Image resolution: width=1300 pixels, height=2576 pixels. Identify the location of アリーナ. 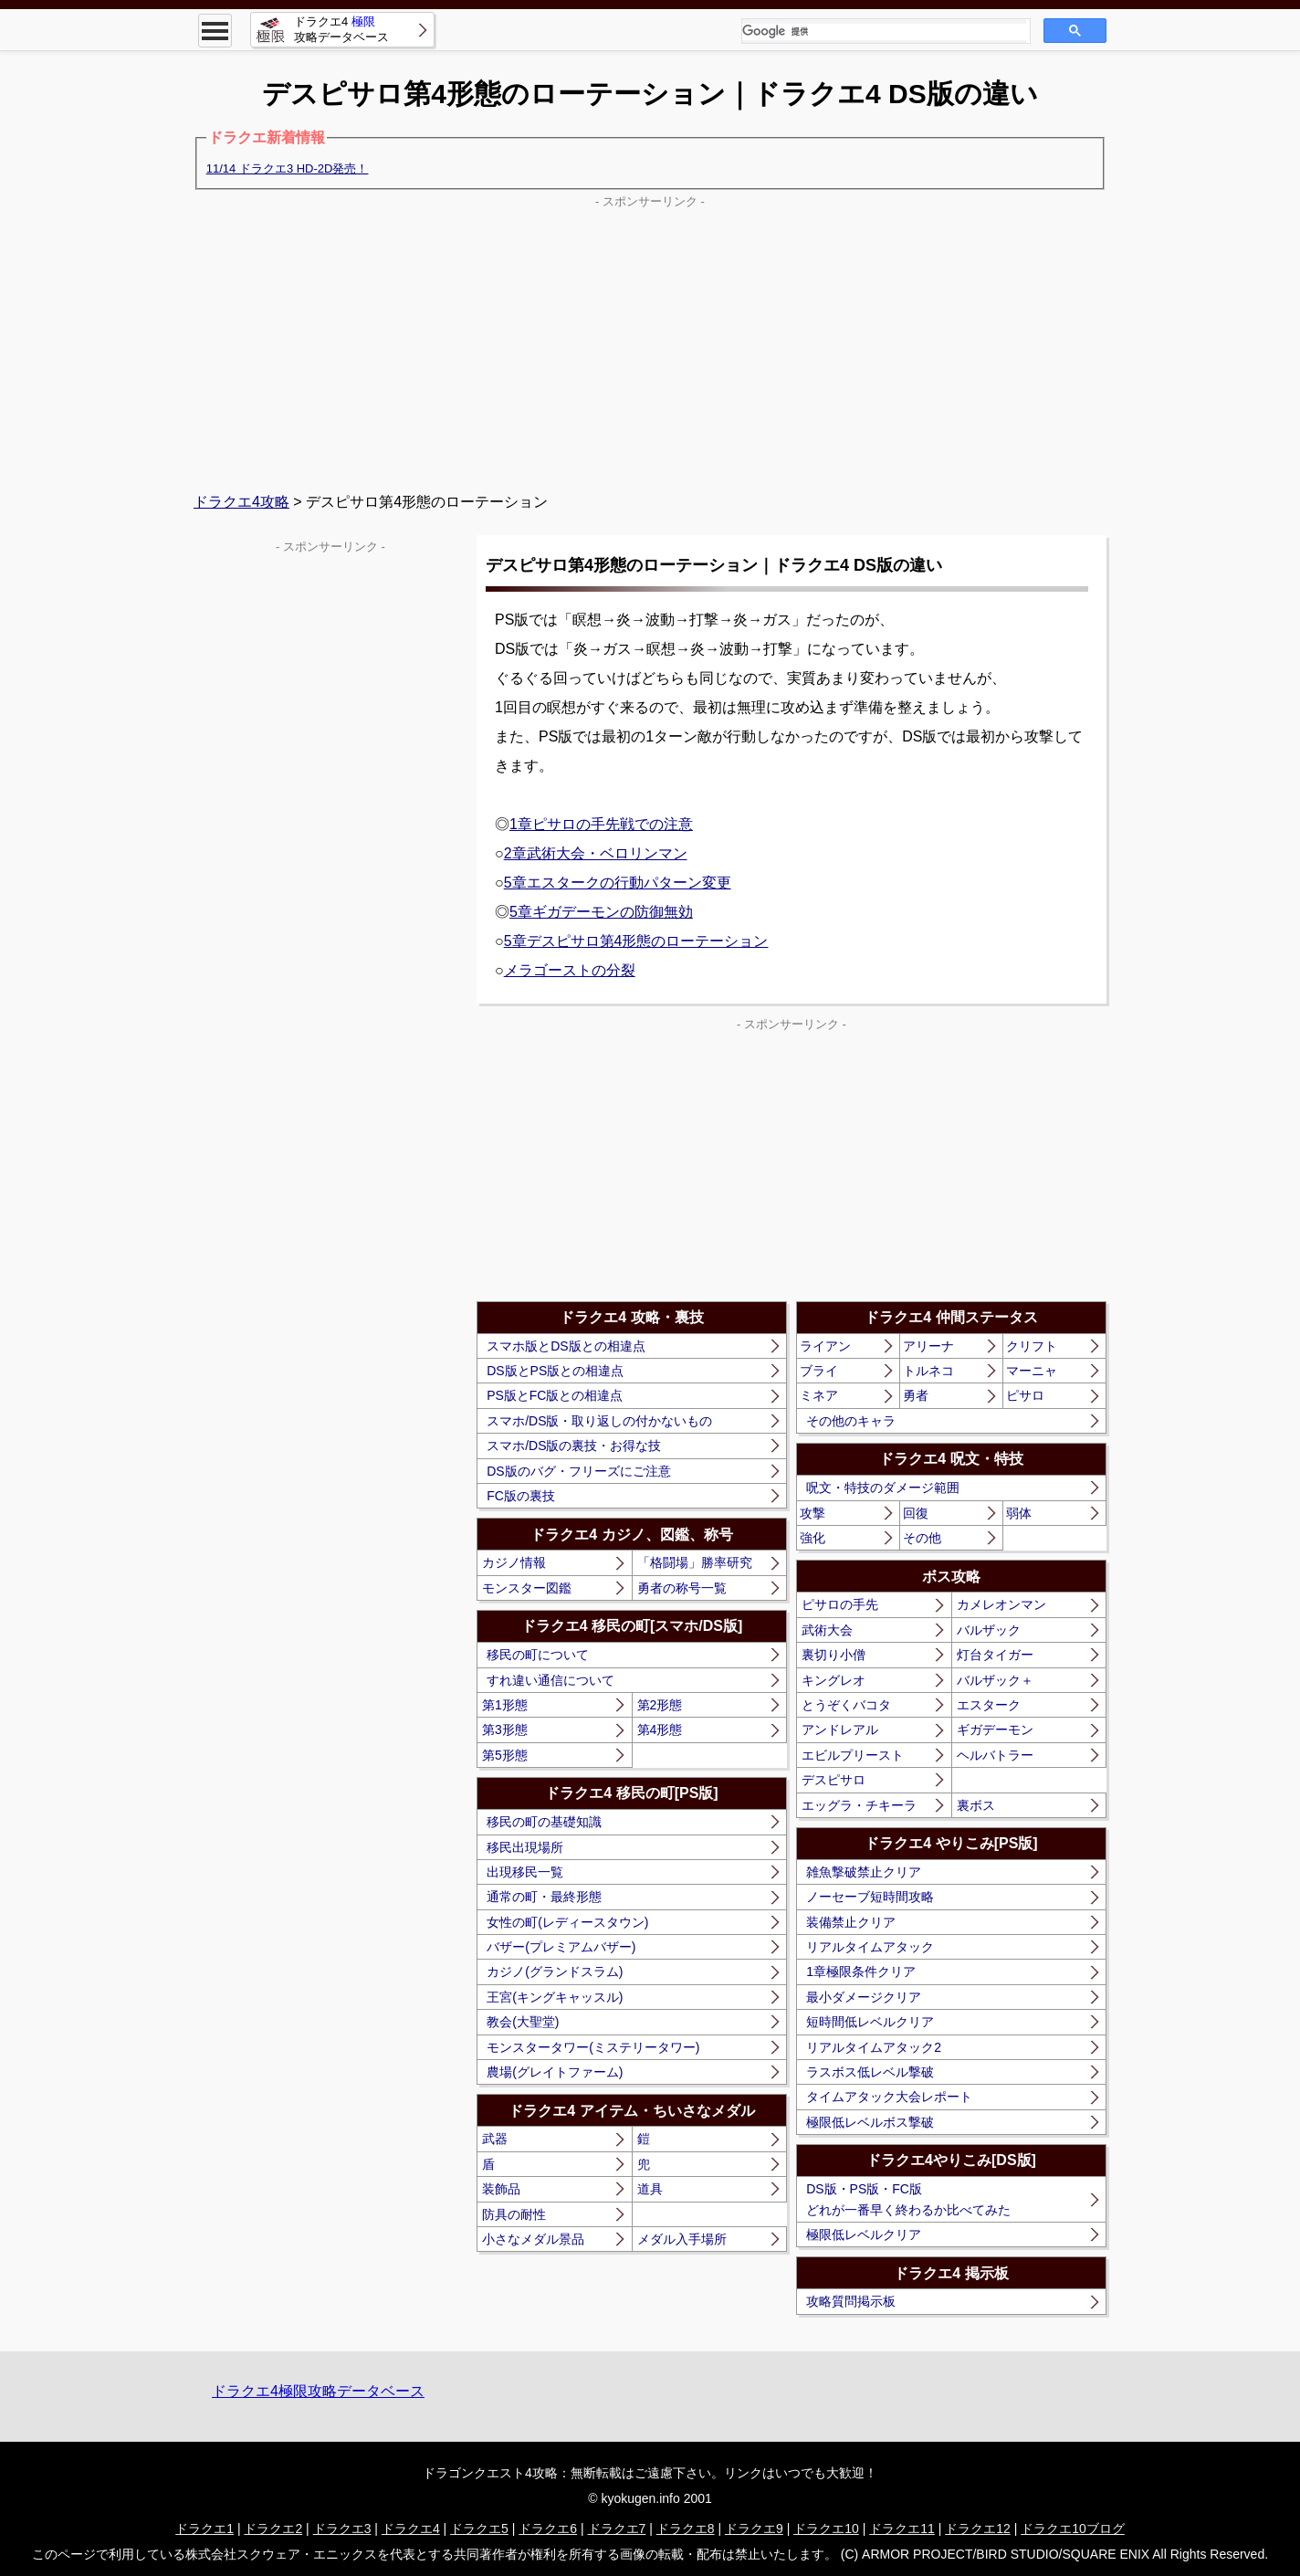
(928, 1346).